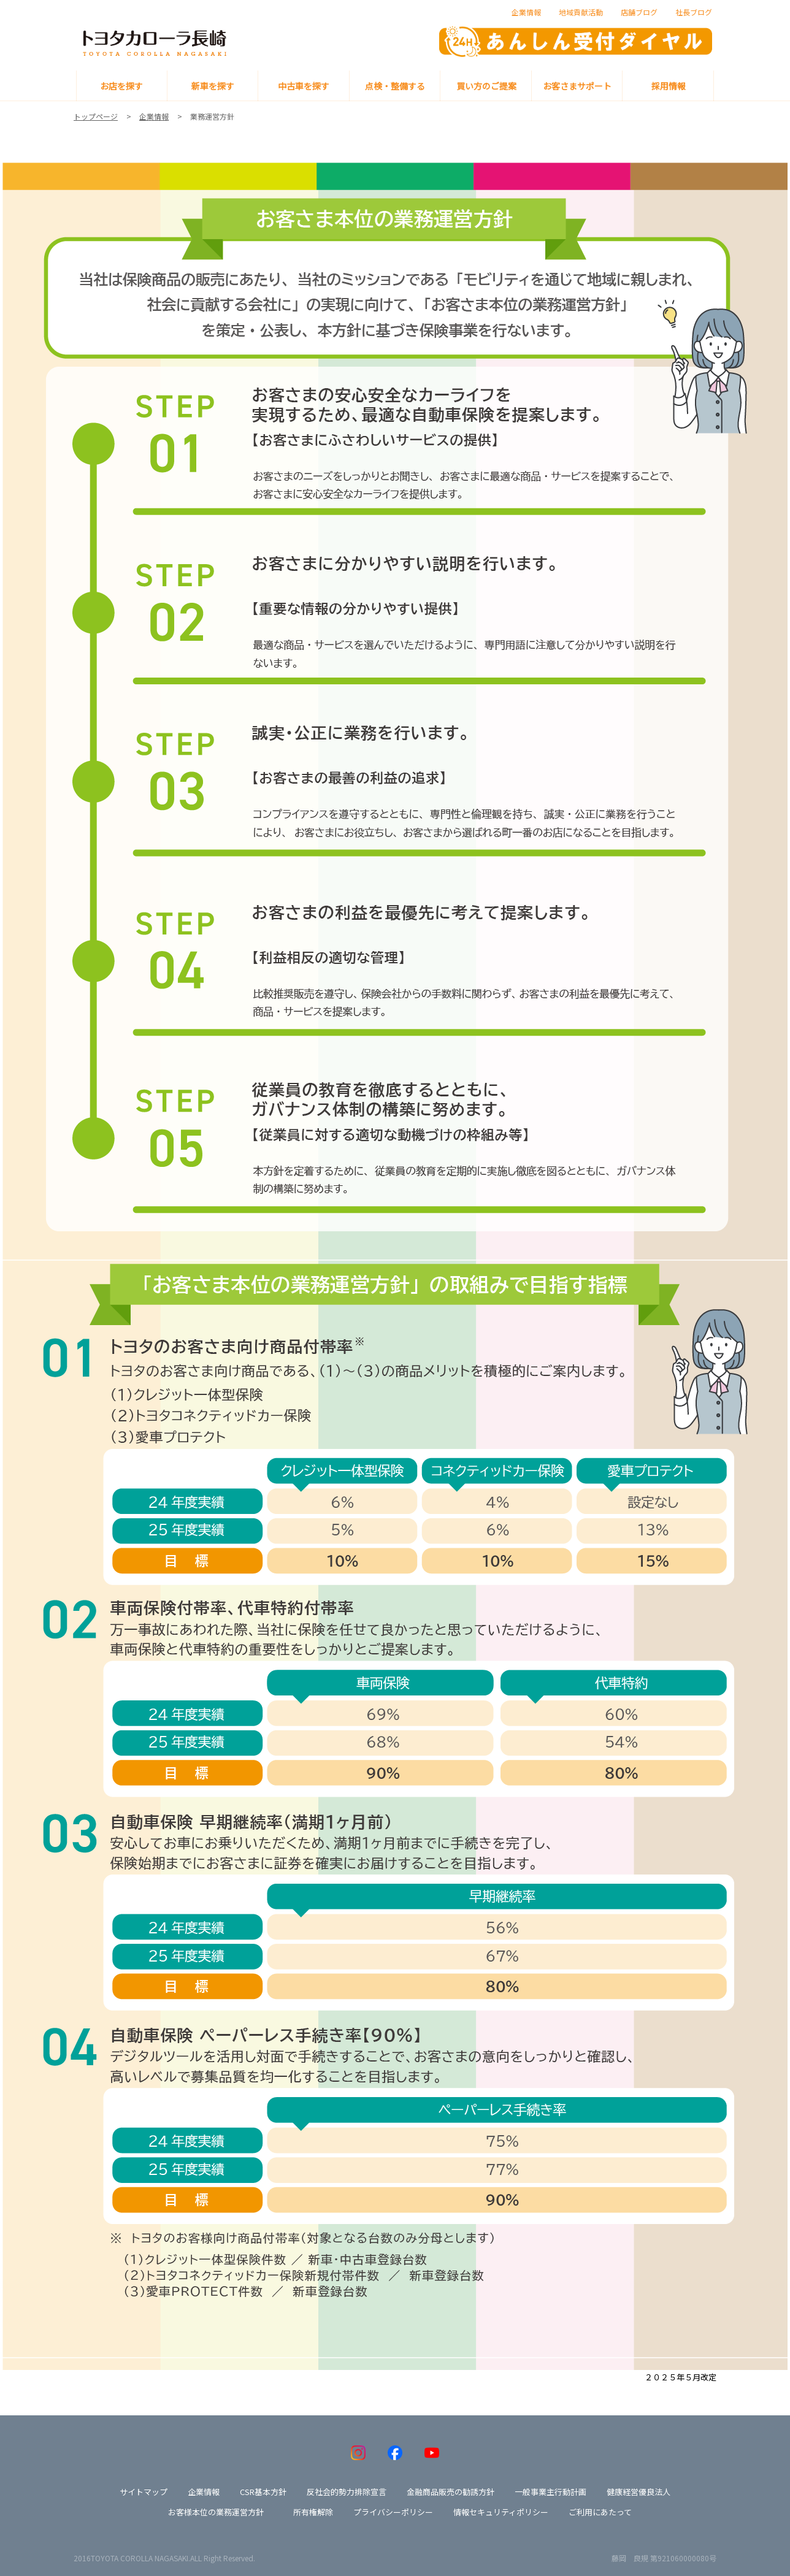  What do you see at coordinates (600, 2512) in the screenshot?
I see `ご利用にあたって` at bounding box center [600, 2512].